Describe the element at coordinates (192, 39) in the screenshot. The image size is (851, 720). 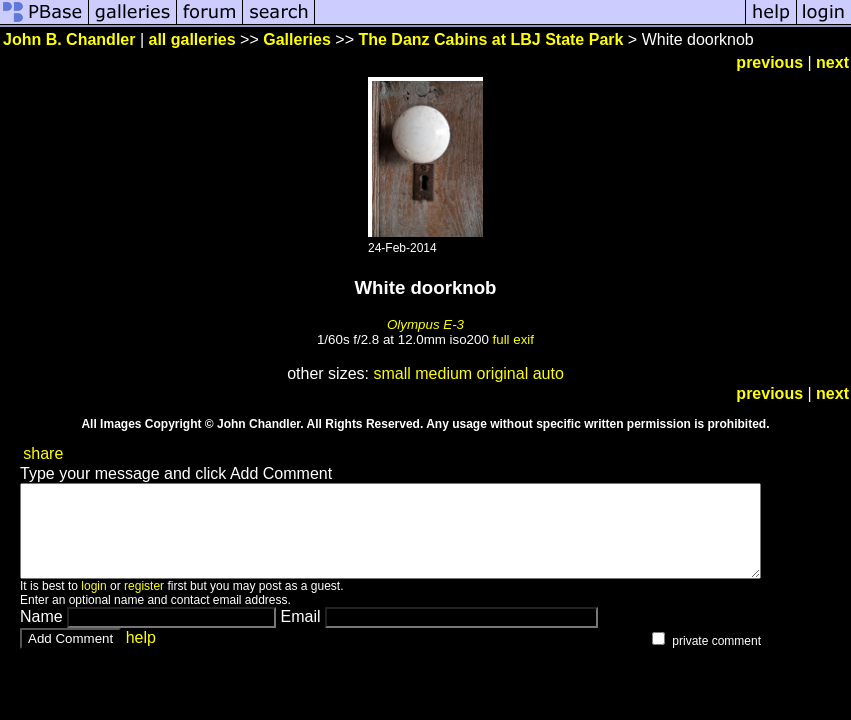
I see `all galleries` at that location.